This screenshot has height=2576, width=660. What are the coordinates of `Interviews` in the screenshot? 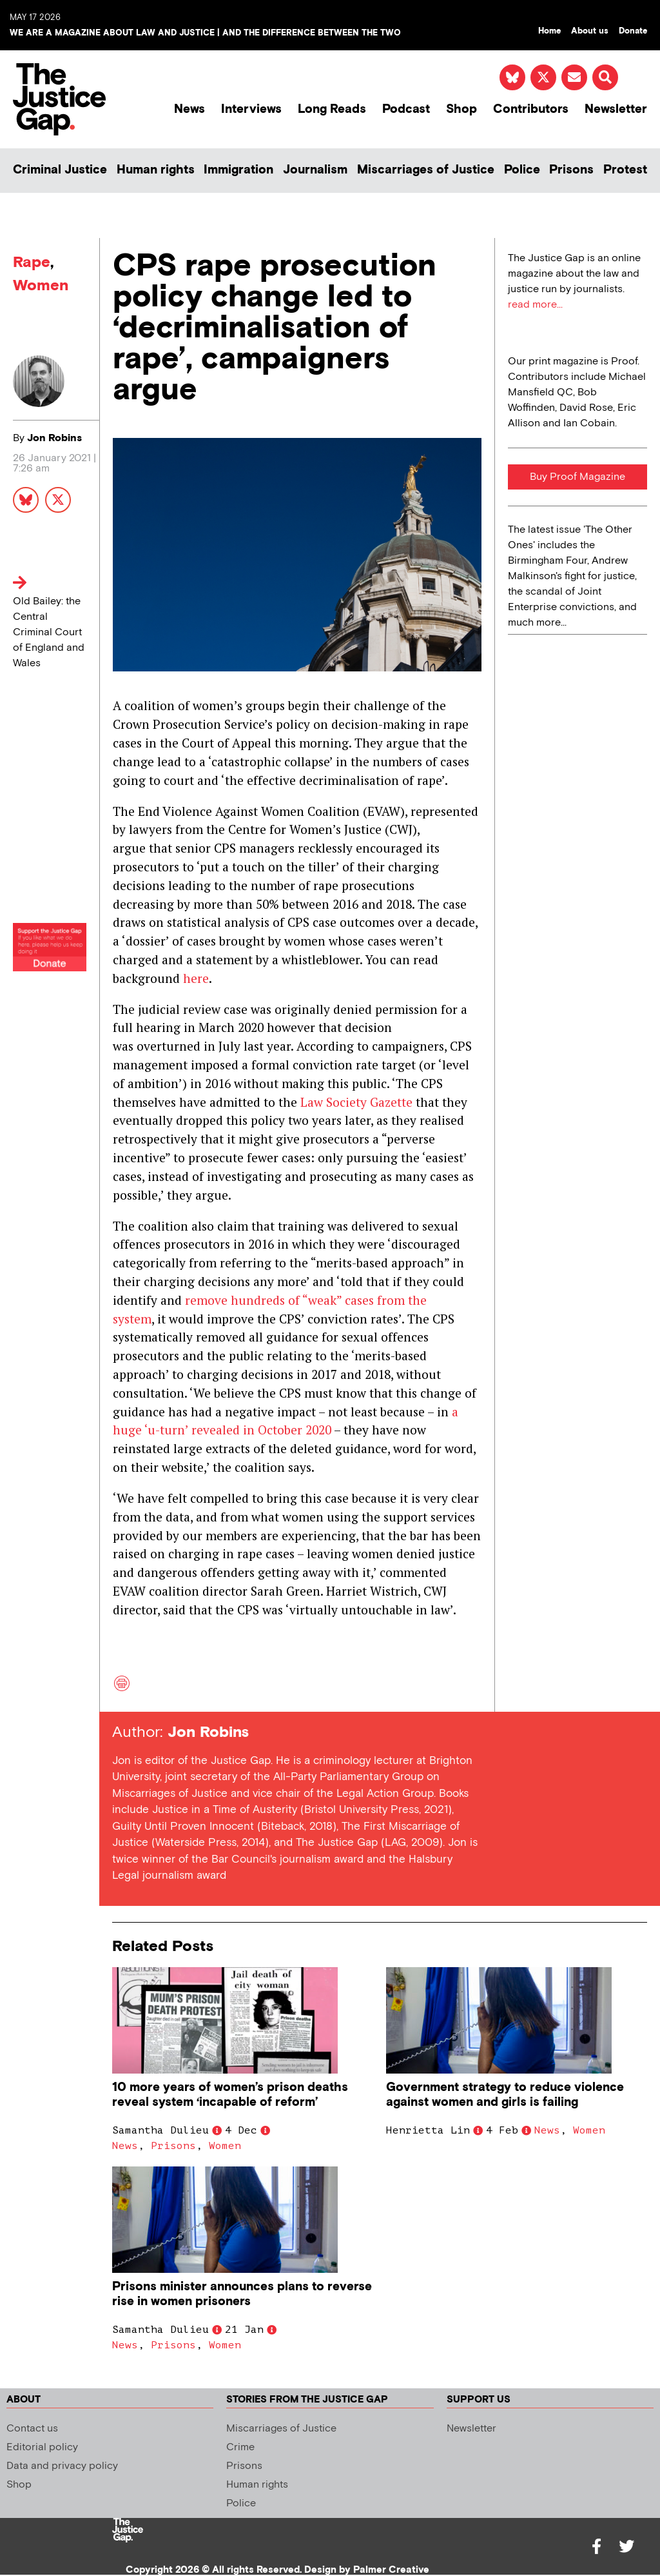 It's located at (251, 109).